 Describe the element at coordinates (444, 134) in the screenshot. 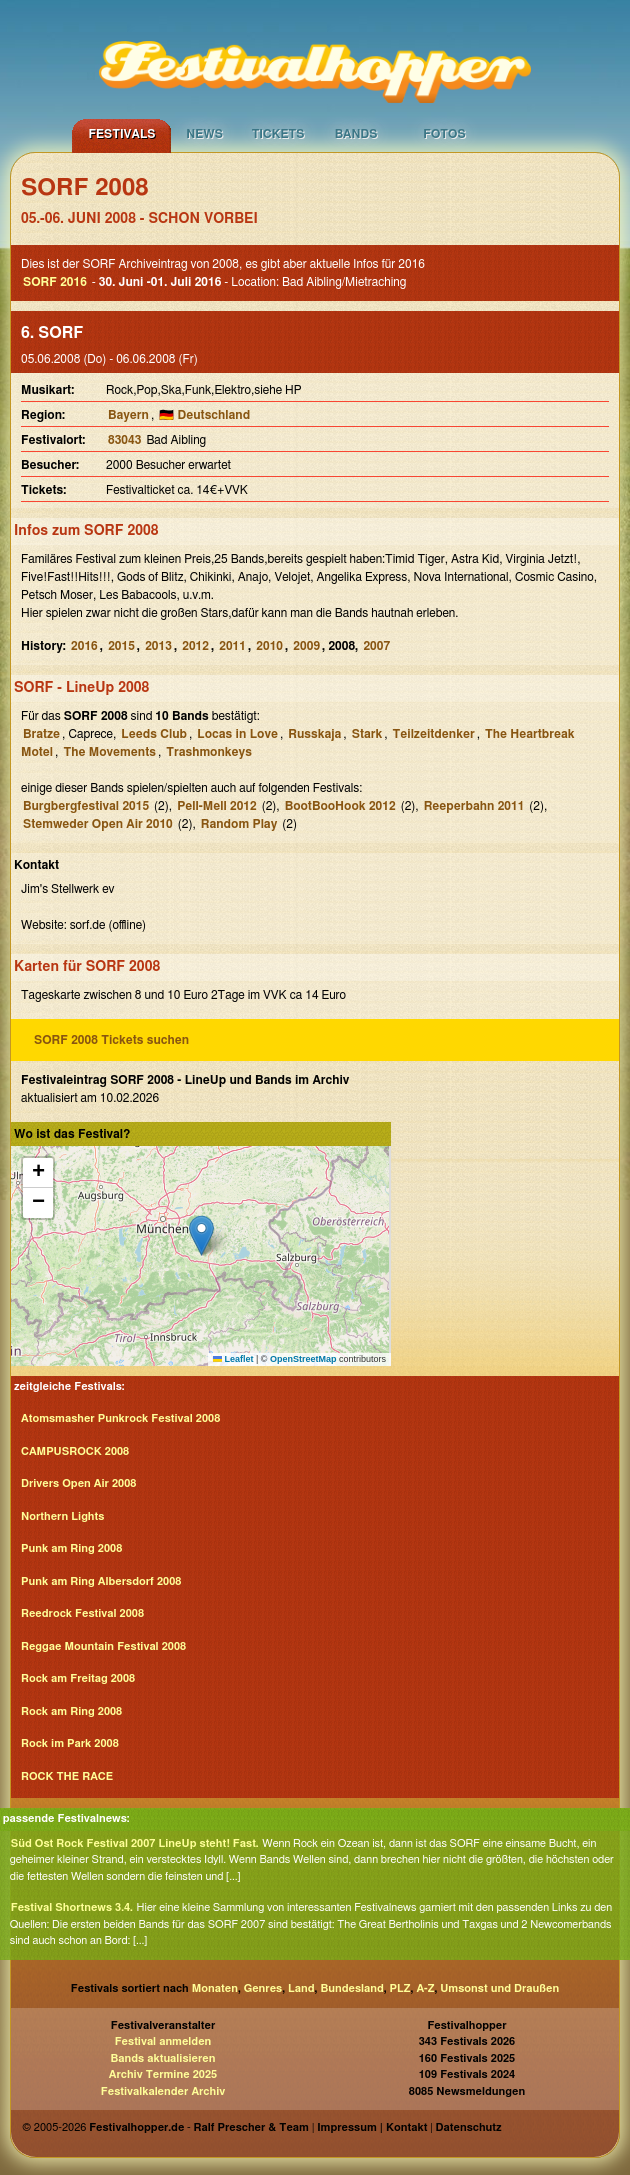

I see `Fotos` at that location.